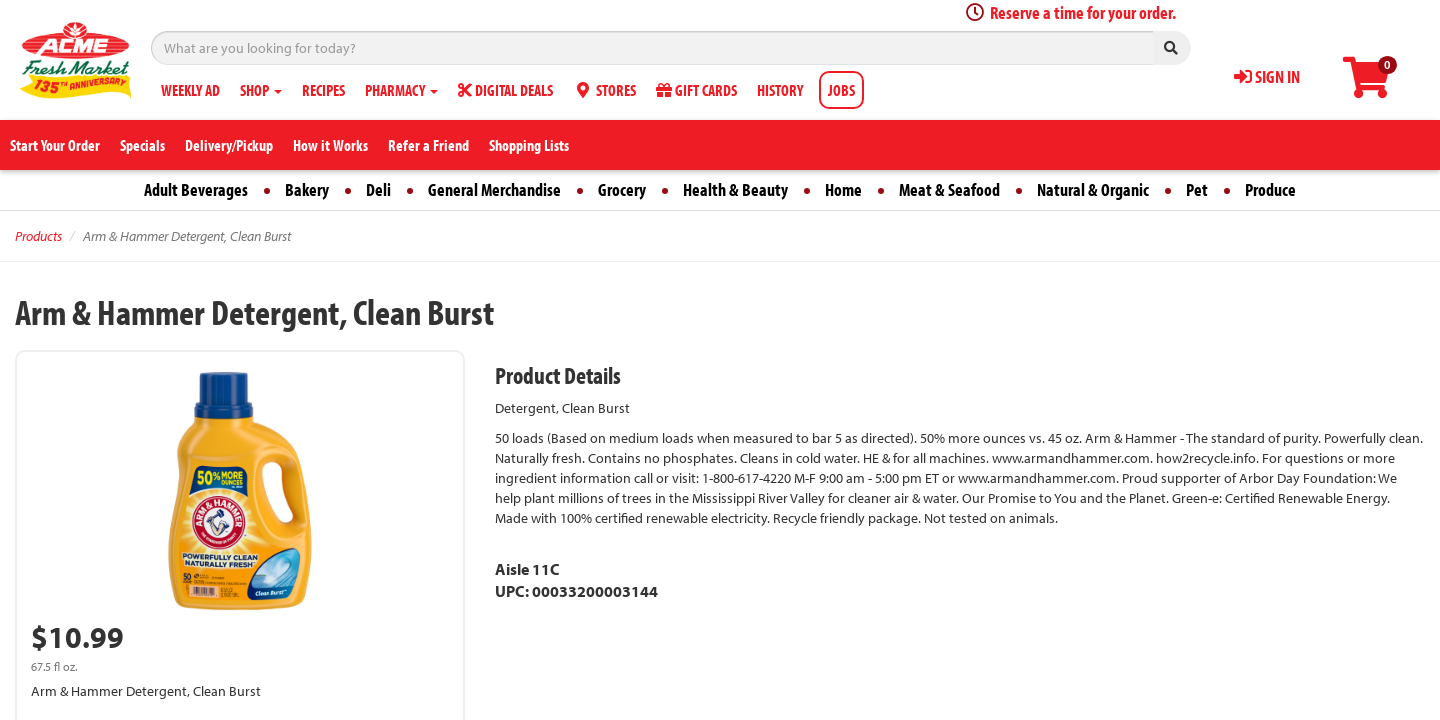 The image size is (1440, 720). Describe the element at coordinates (229, 145) in the screenshot. I see `Delivery/Pickup` at that location.